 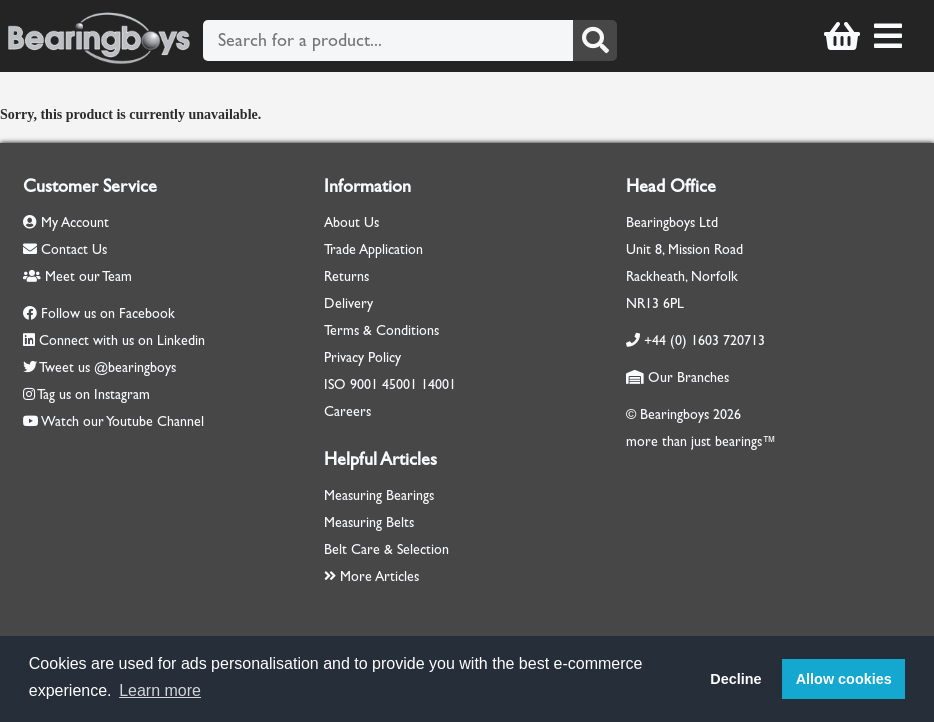 I want to click on Measuring Belts, so click(x=369, y=522).